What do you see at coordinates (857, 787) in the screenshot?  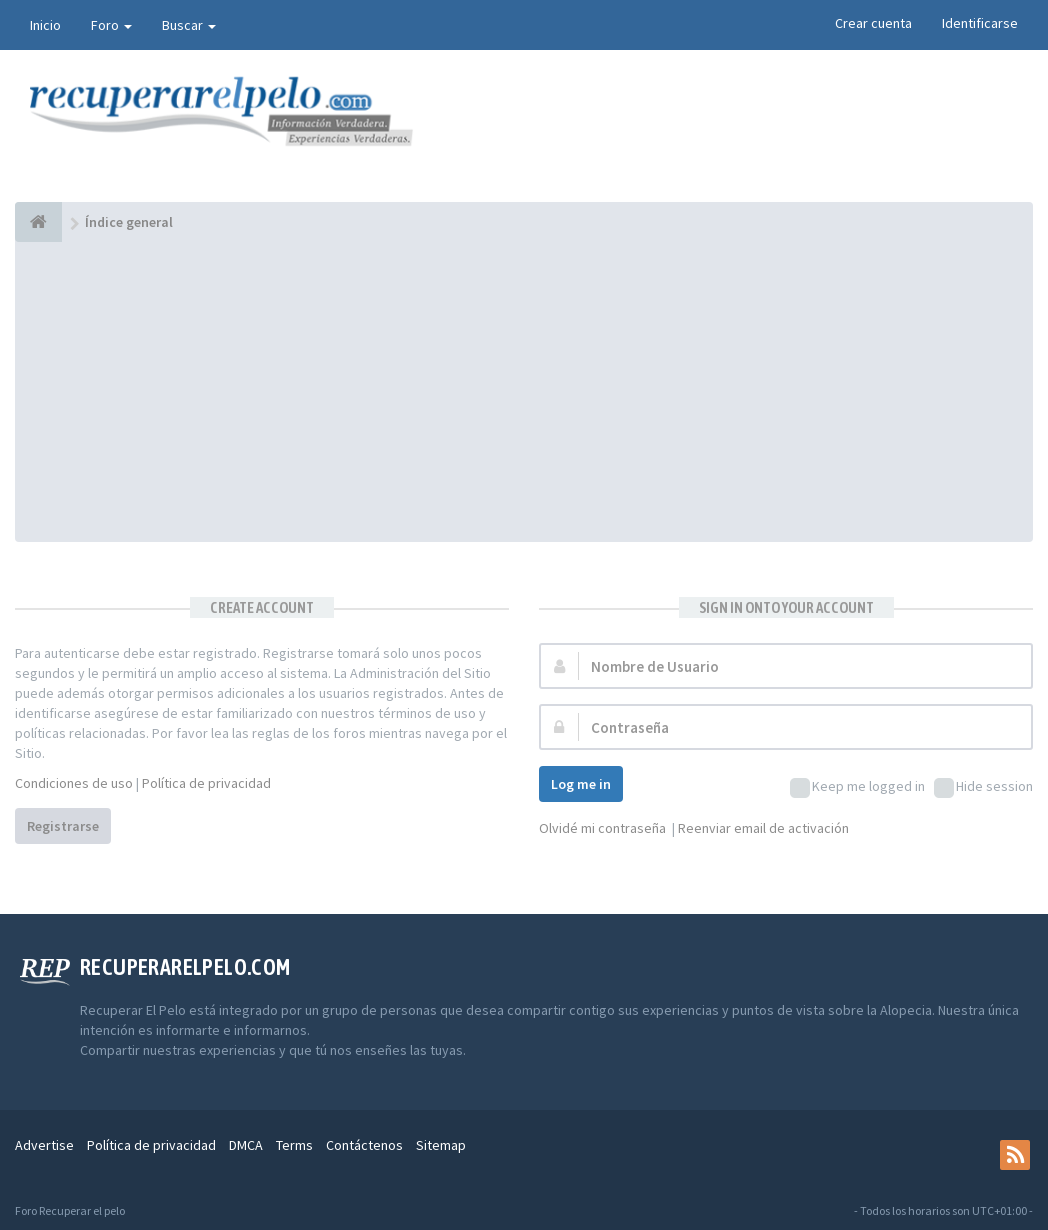 I see `Keep me logged in` at bounding box center [857, 787].